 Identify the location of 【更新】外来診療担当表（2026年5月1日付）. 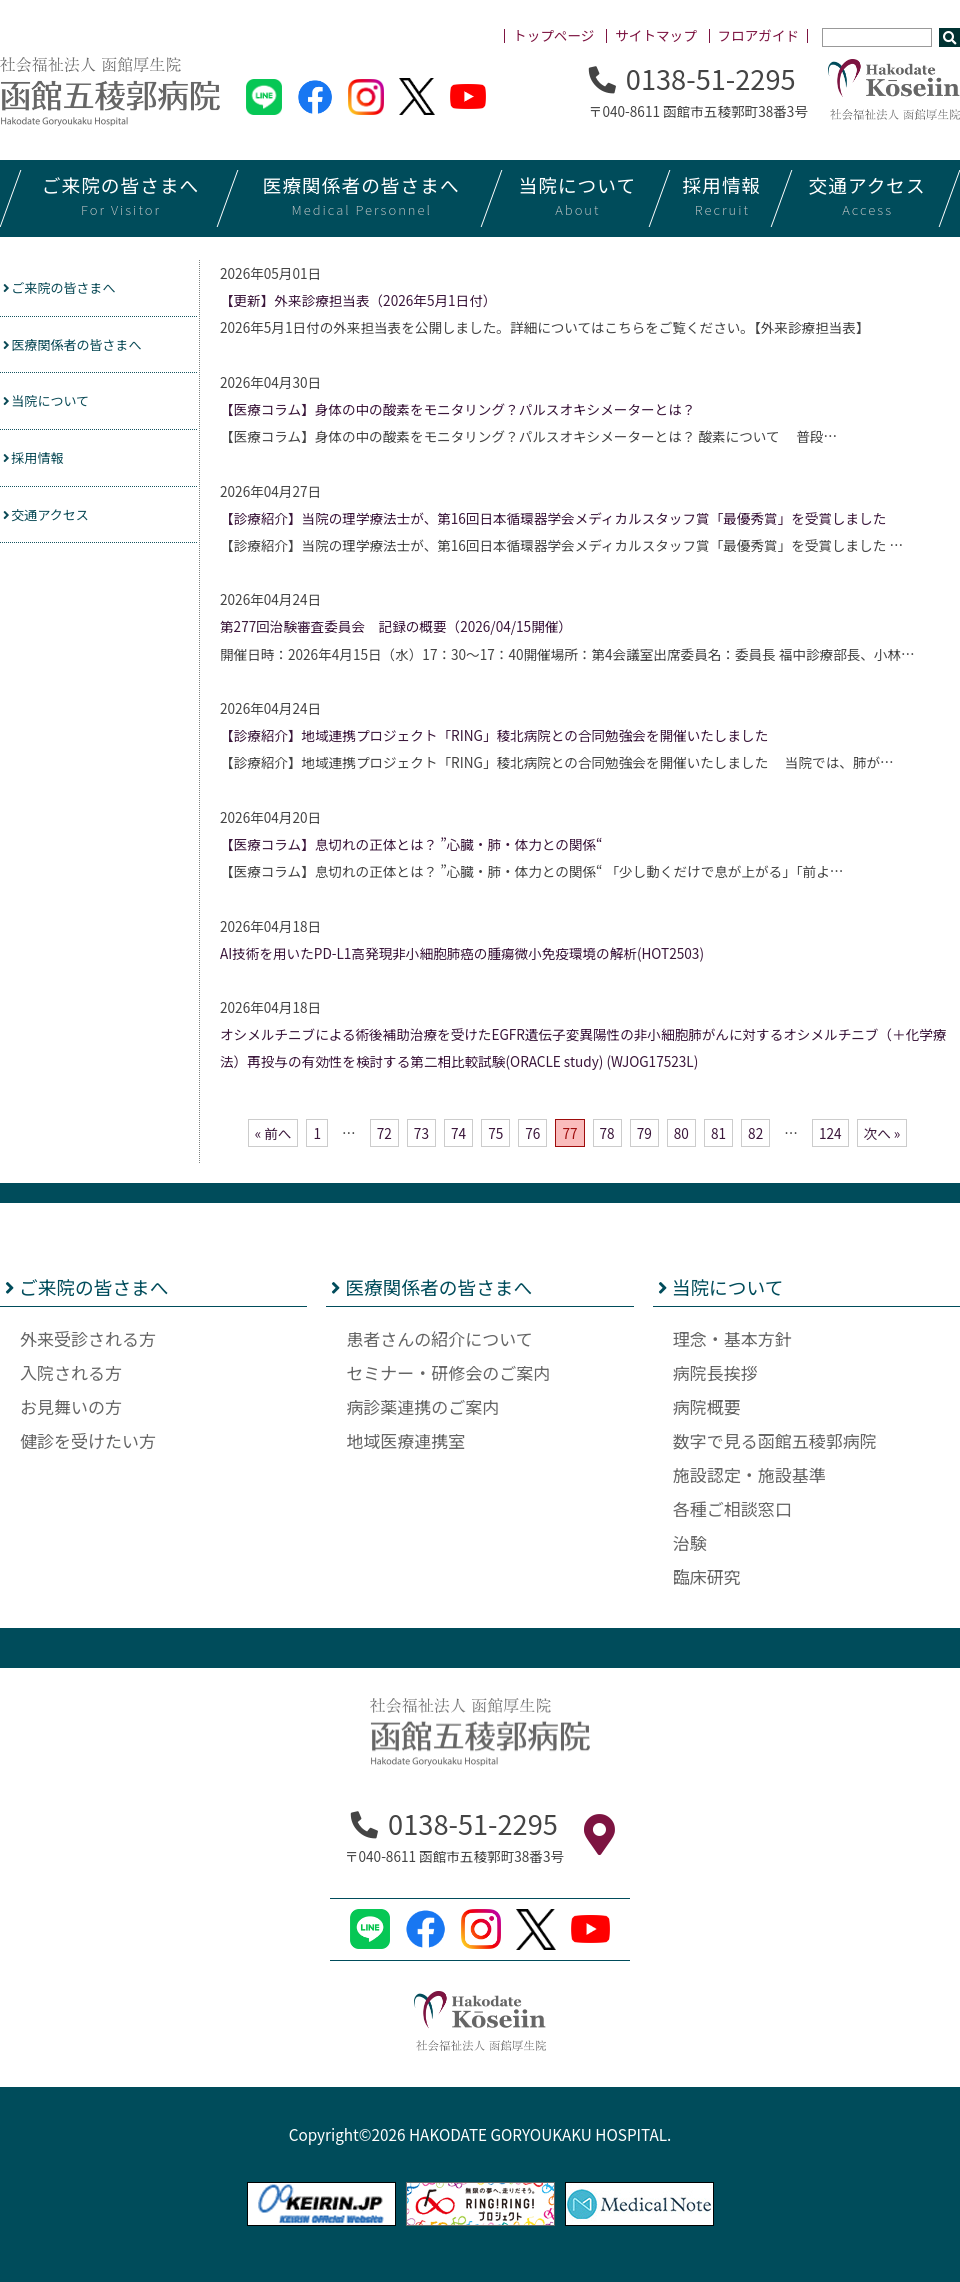
(358, 300).